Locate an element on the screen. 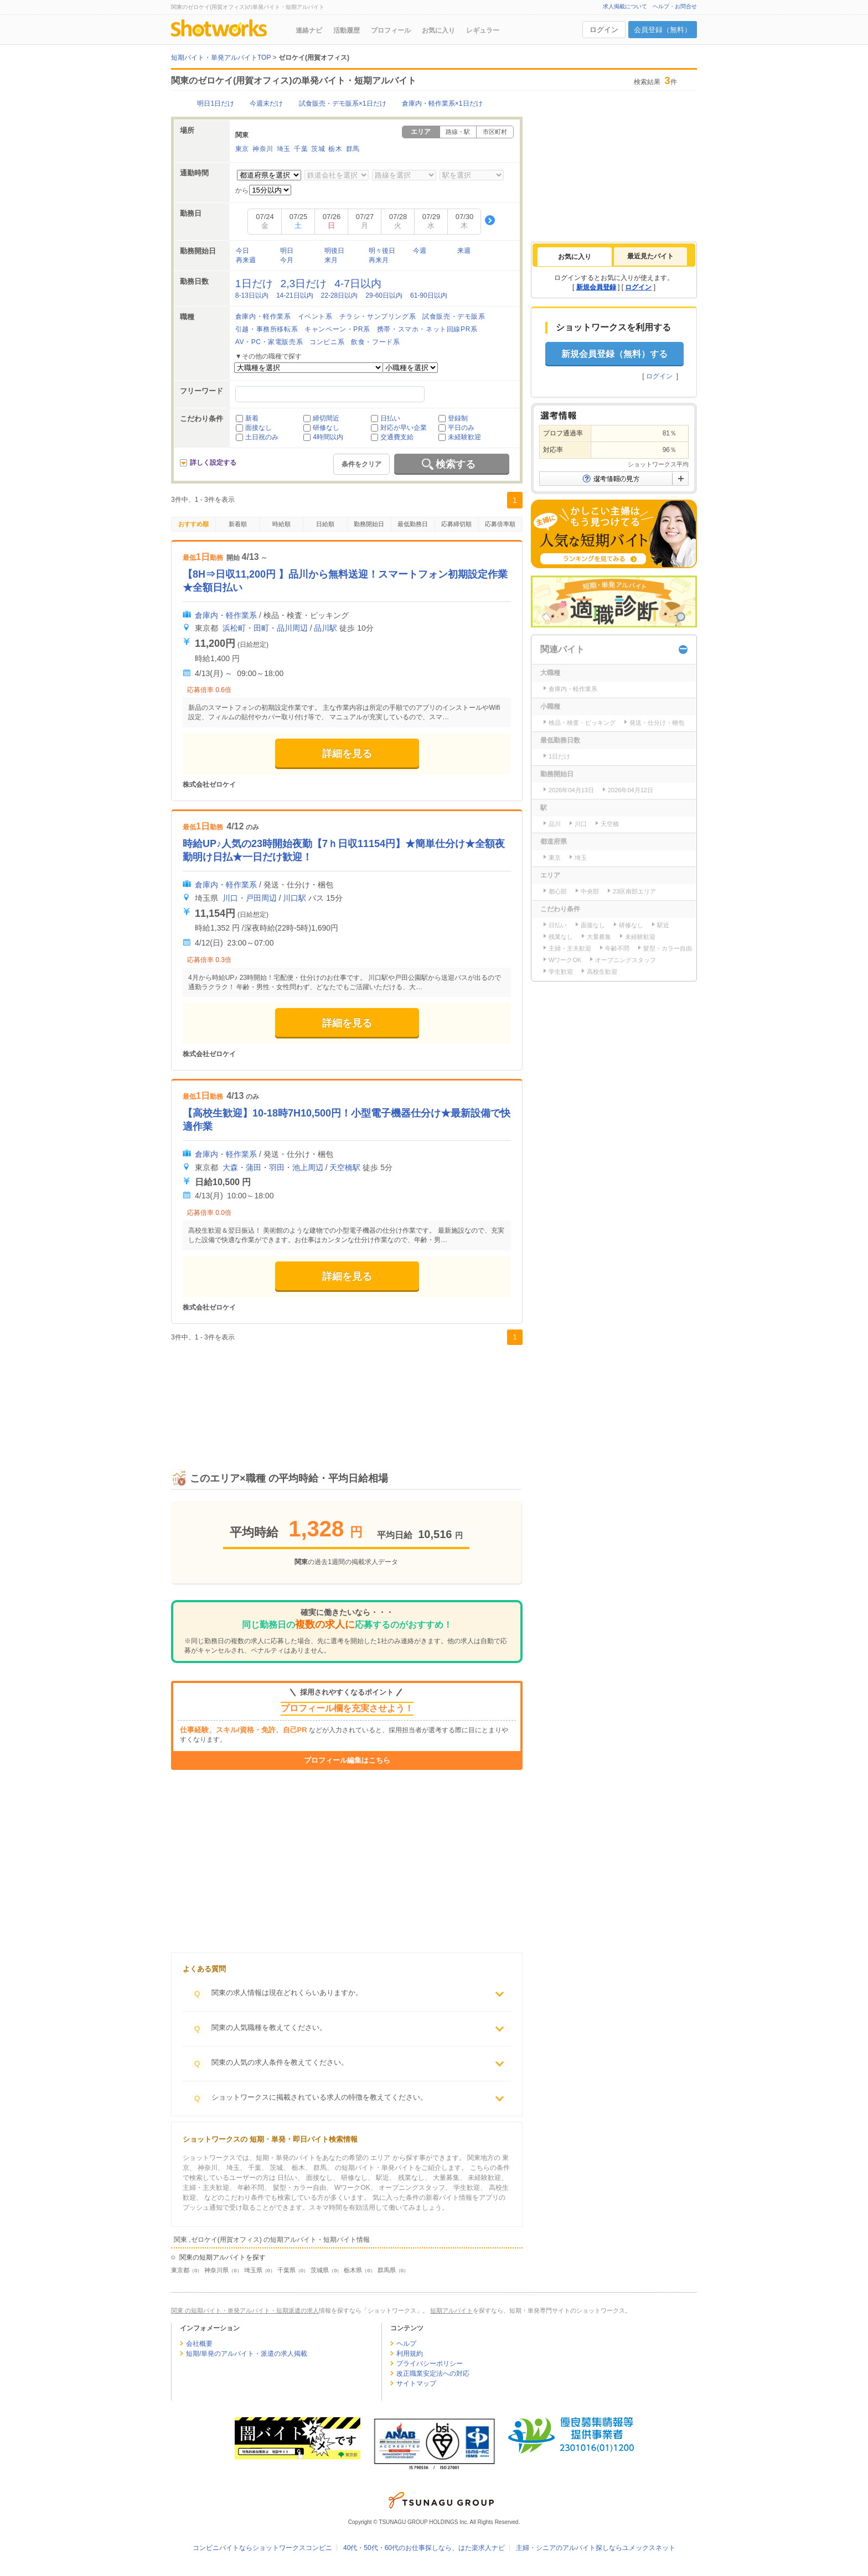  駅近 is located at coordinates (663, 925).